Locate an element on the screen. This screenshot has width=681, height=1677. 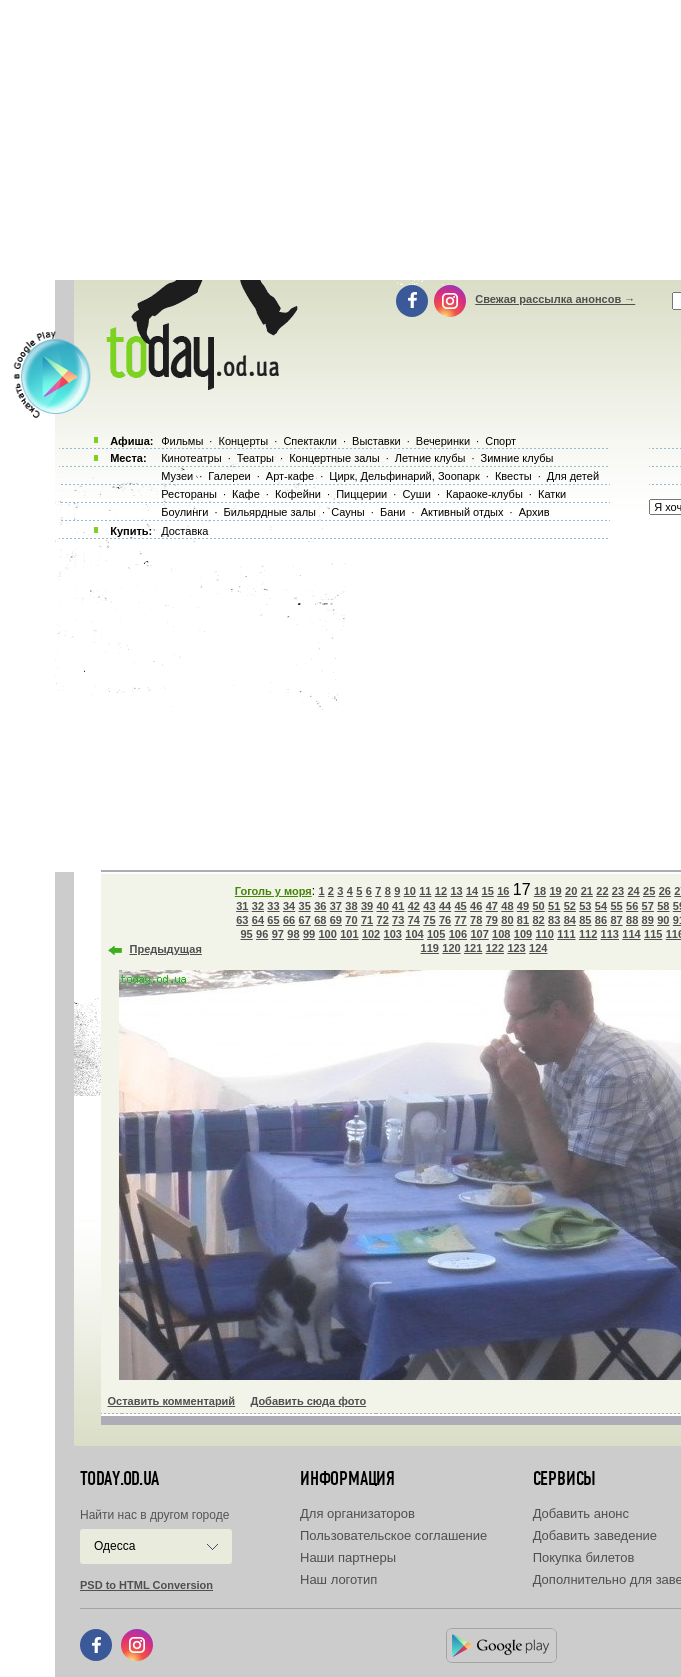
Цирк, Дельфинарий, Зоопарк is located at coordinates (404, 476).